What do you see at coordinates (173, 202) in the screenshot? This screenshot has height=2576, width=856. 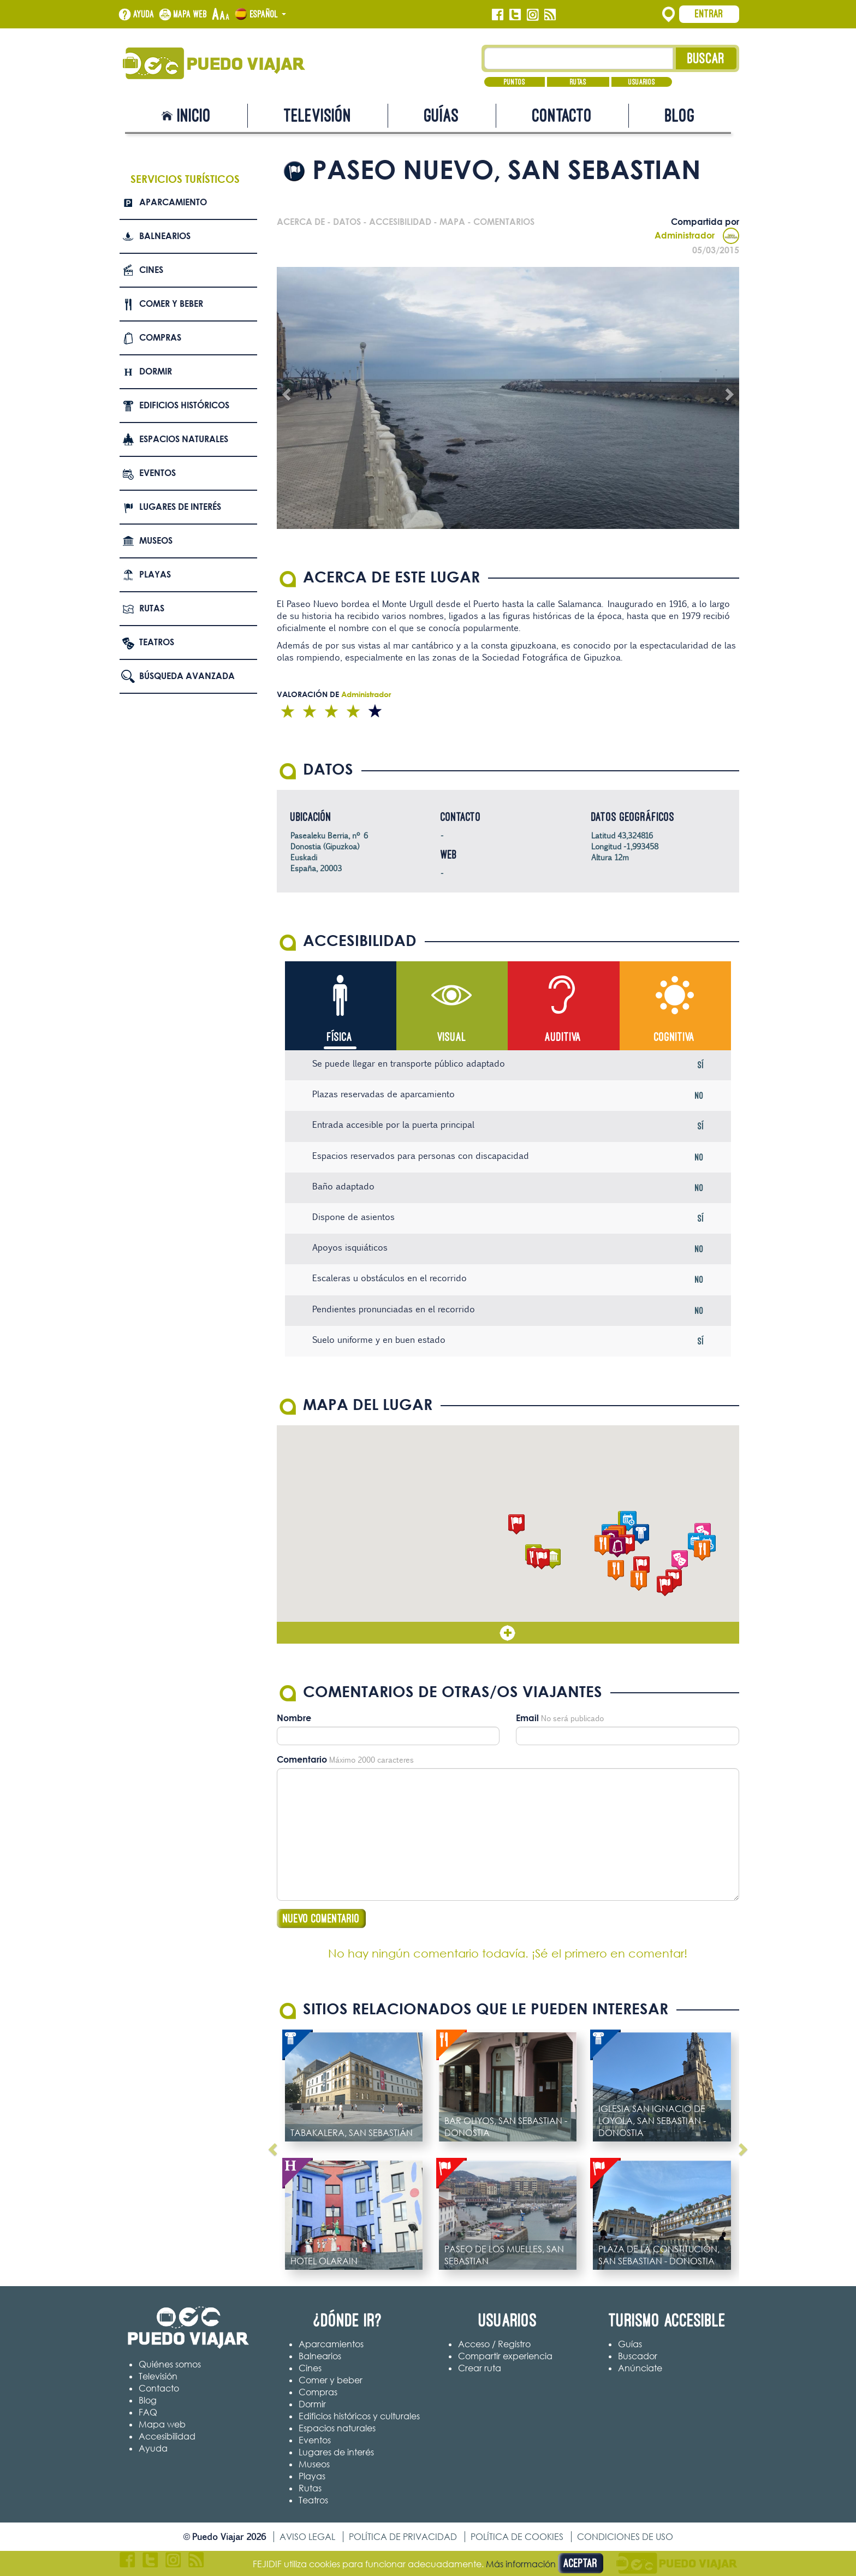 I see `Aparcamiento` at bounding box center [173, 202].